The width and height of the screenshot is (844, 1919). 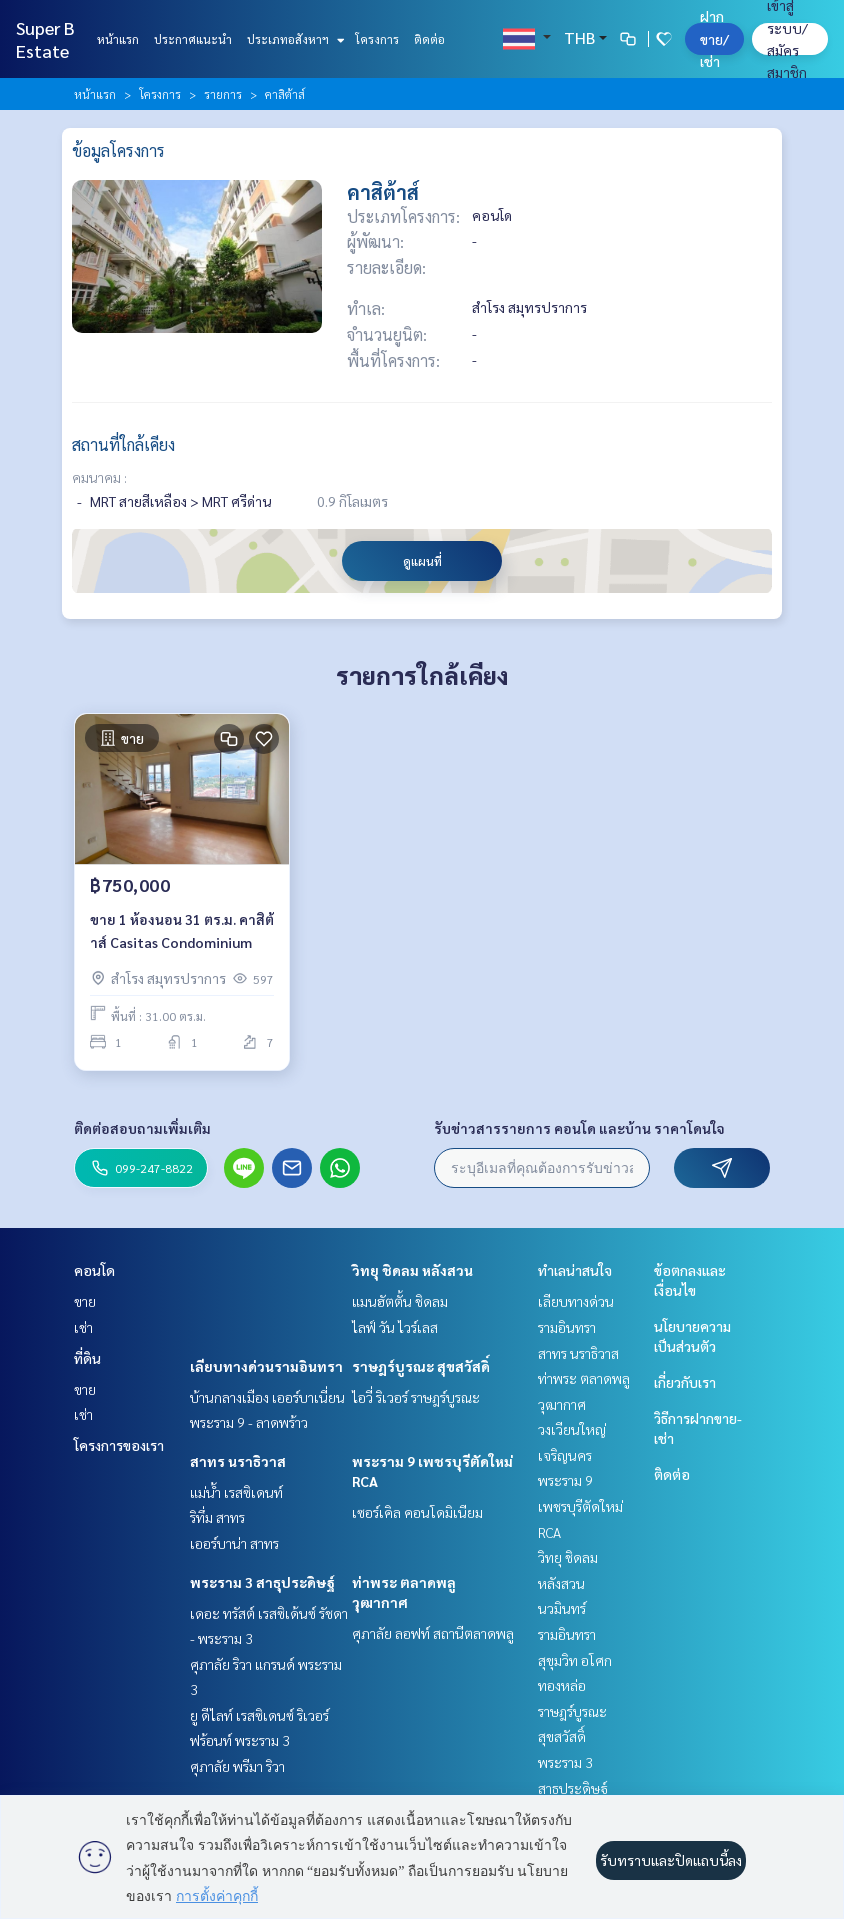 I want to click on เช่า, so click(x=83, y=1327).